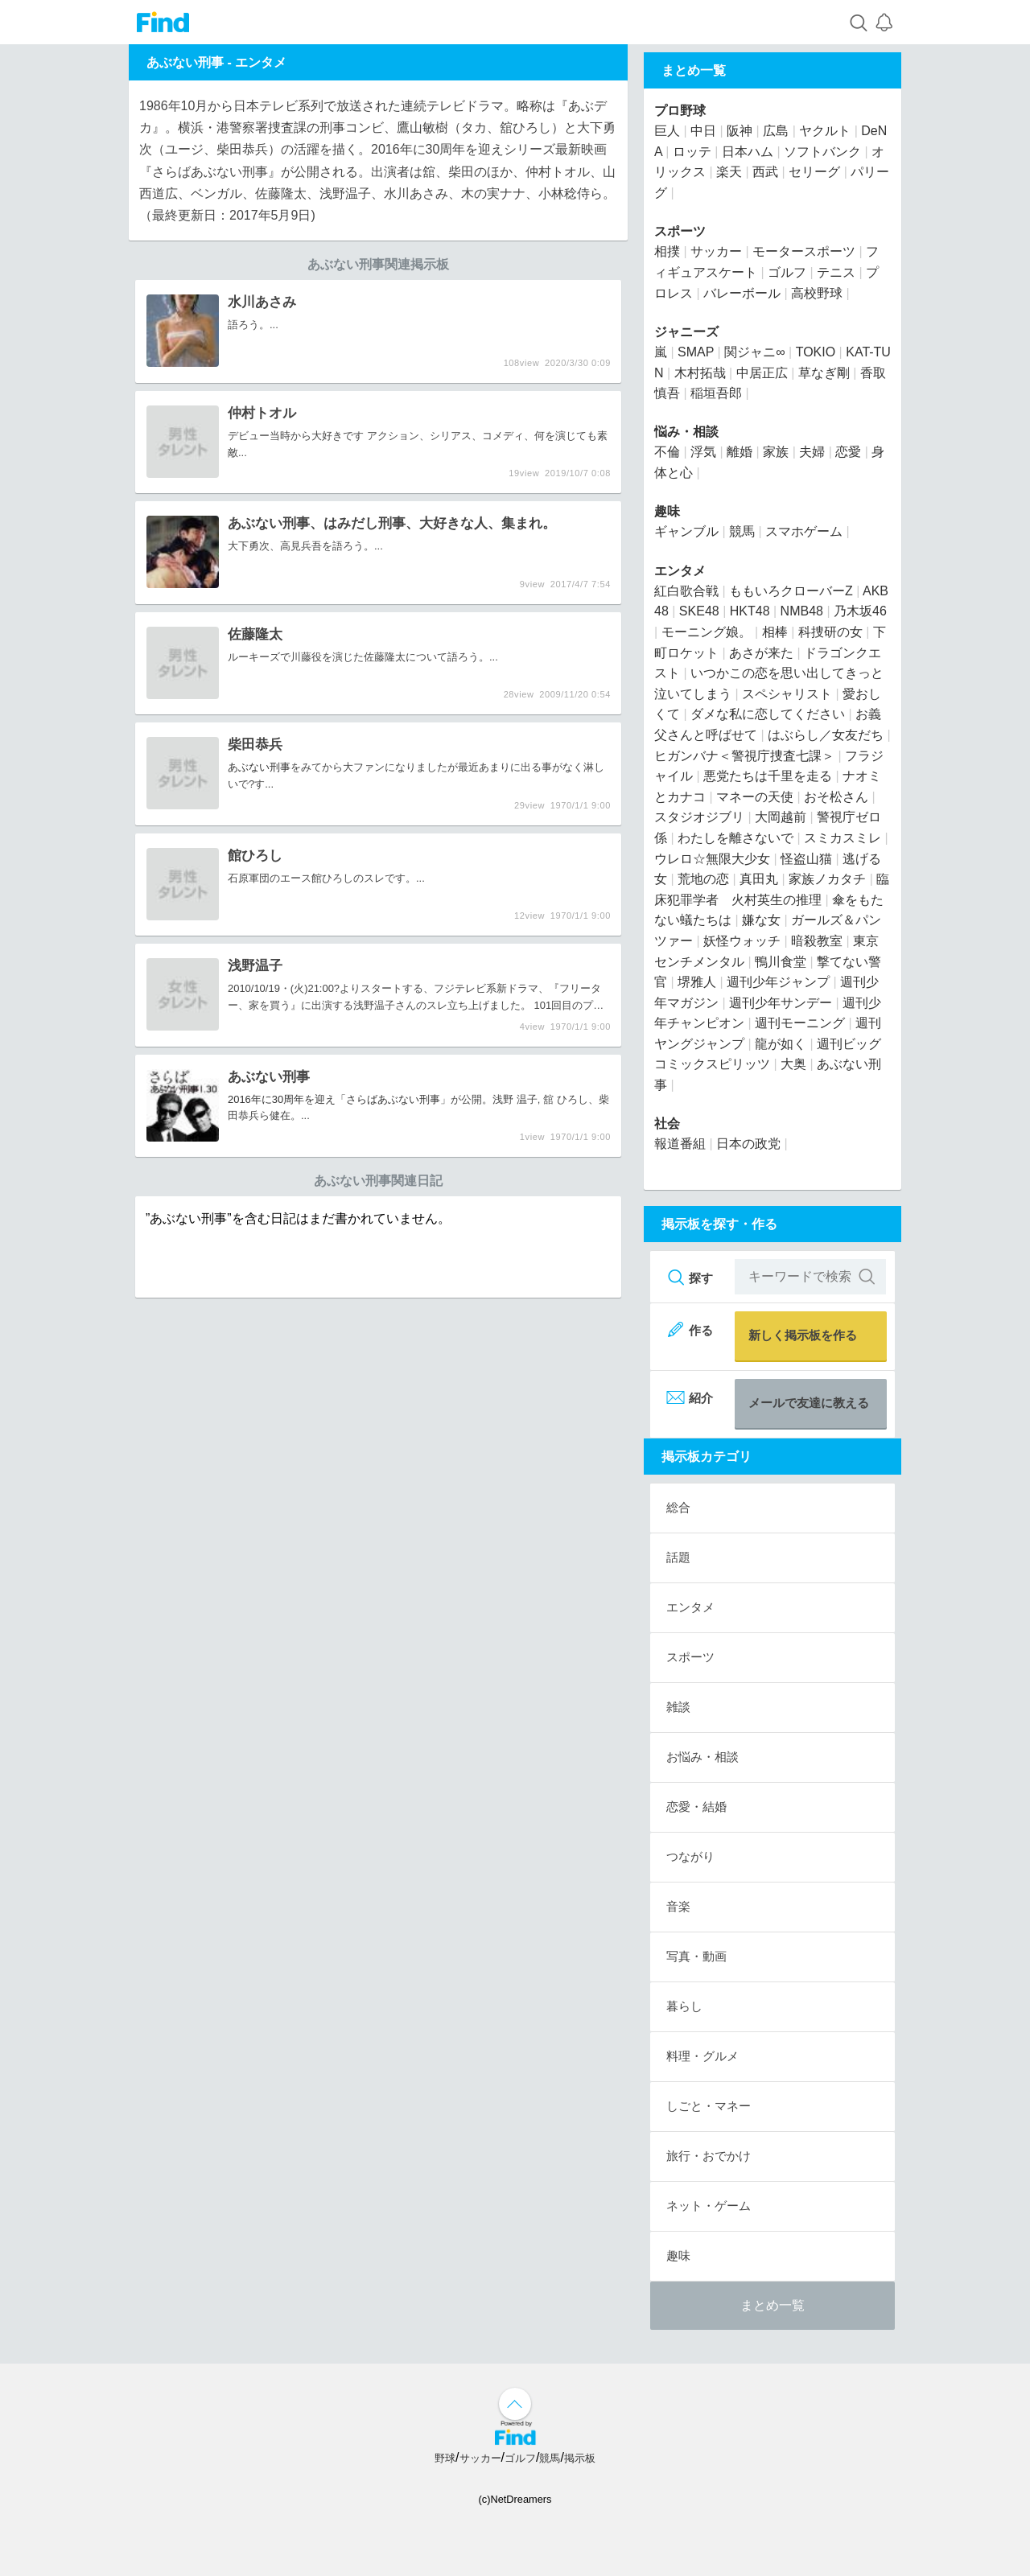  What do you see at coordinates (708, 2106) in the screenshot?
I see `しごと・マネー` at bounding box center [708, 2106].